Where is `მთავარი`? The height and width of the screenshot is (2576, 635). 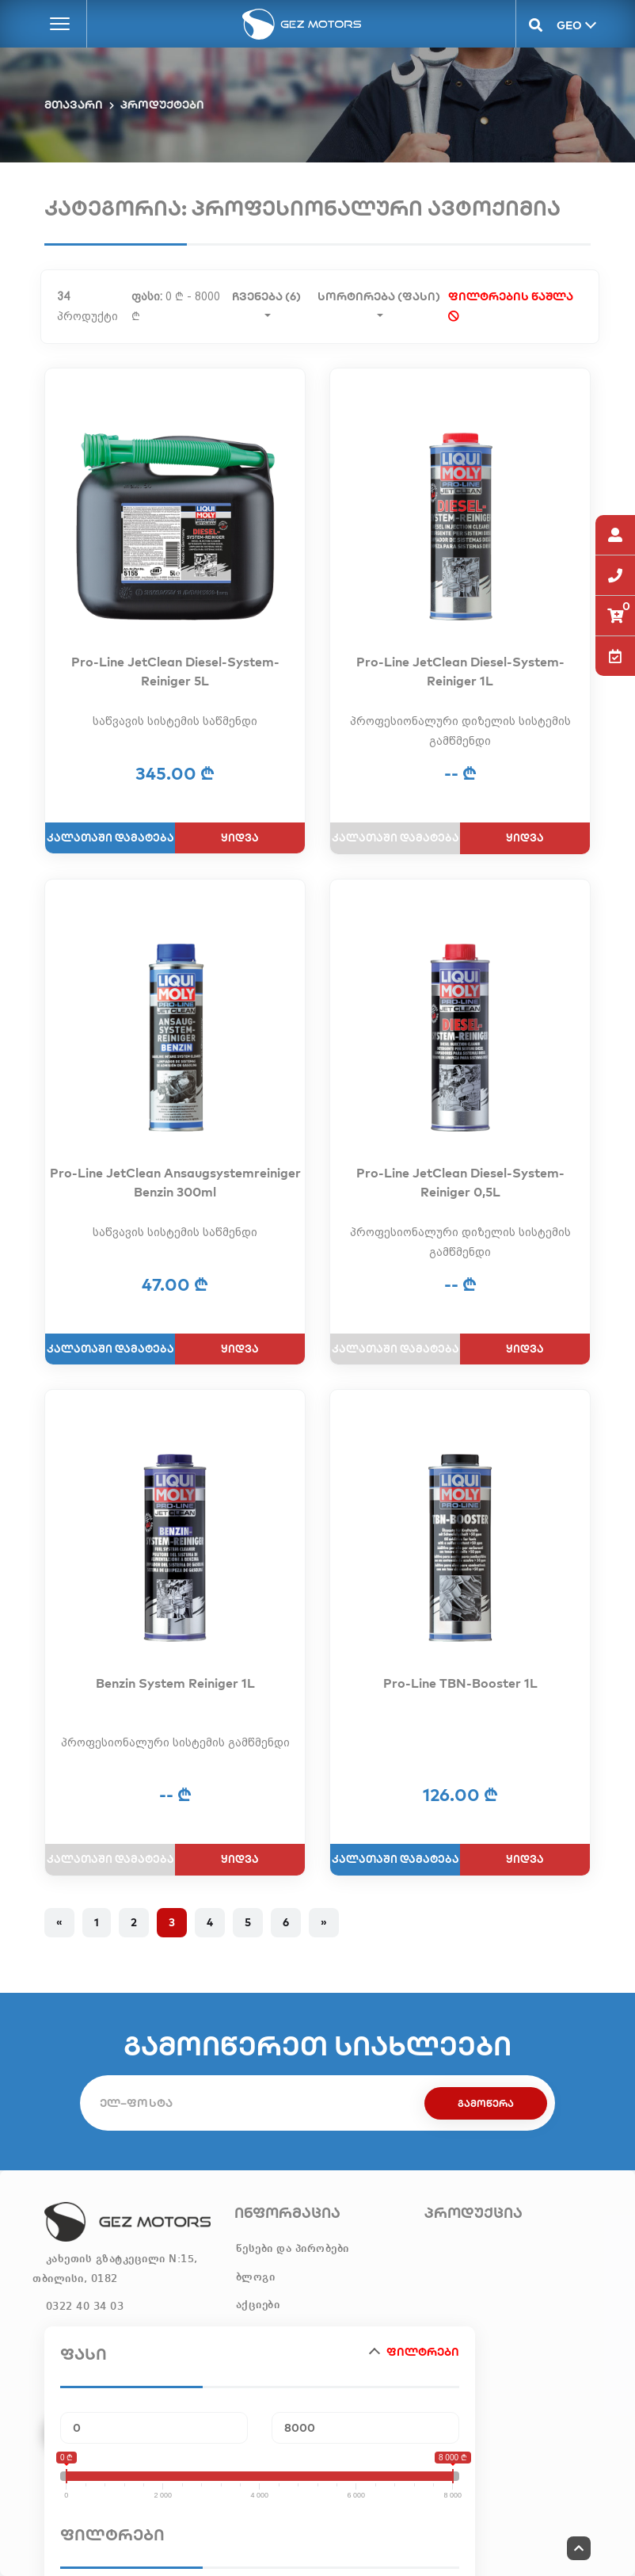 მთავარი is located at coordinates (73, 104).